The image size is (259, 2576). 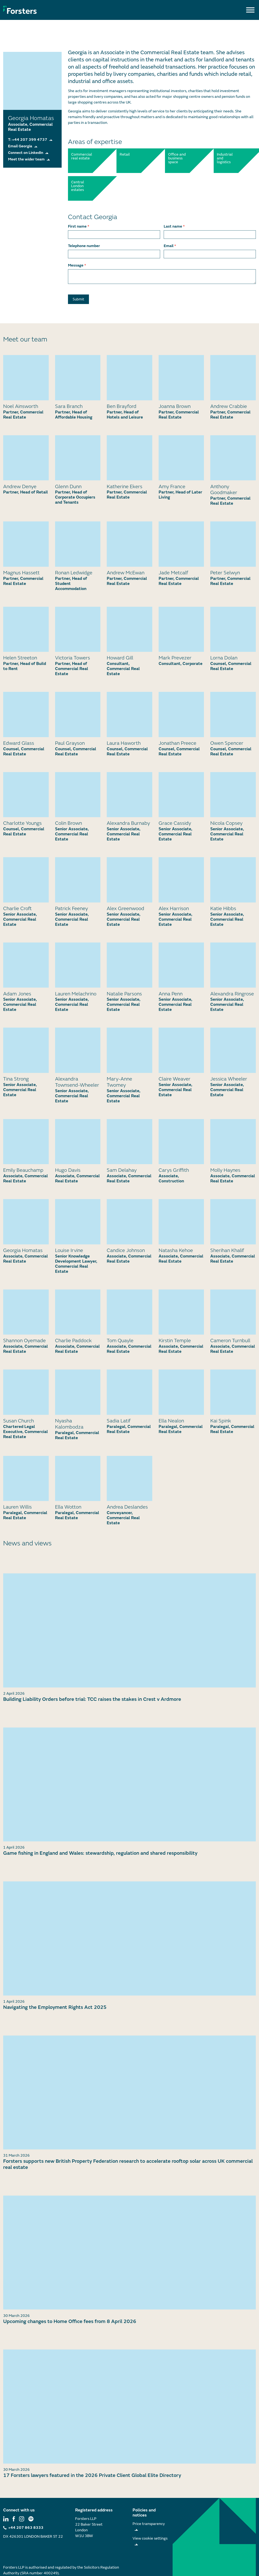 What do you see at coordinates (84, 245) in the screenshot?
I see `Telephone number` at bounding box center [84, 245].